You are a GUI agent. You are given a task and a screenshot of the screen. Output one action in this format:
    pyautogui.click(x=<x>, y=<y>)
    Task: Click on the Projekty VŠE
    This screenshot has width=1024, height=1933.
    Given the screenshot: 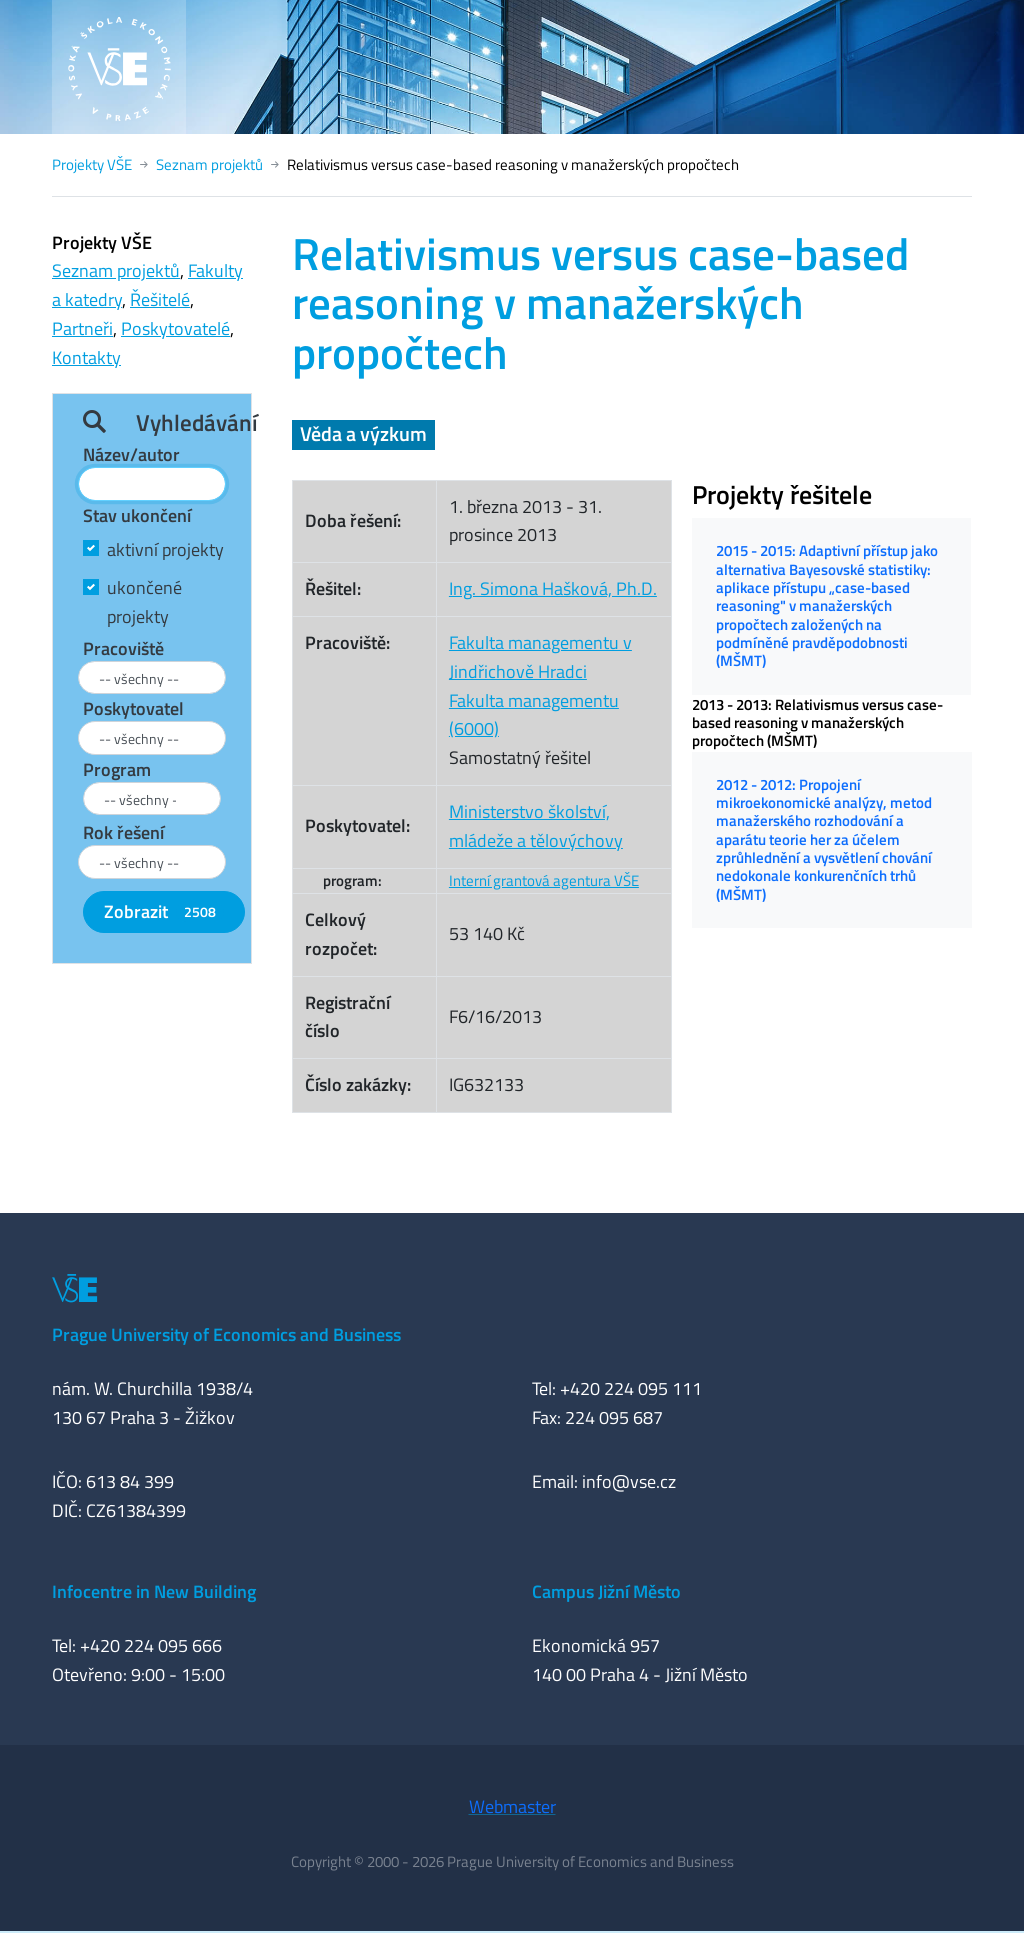 What is the action you would take?
    pyautogui.click(x=92, y=164)
    